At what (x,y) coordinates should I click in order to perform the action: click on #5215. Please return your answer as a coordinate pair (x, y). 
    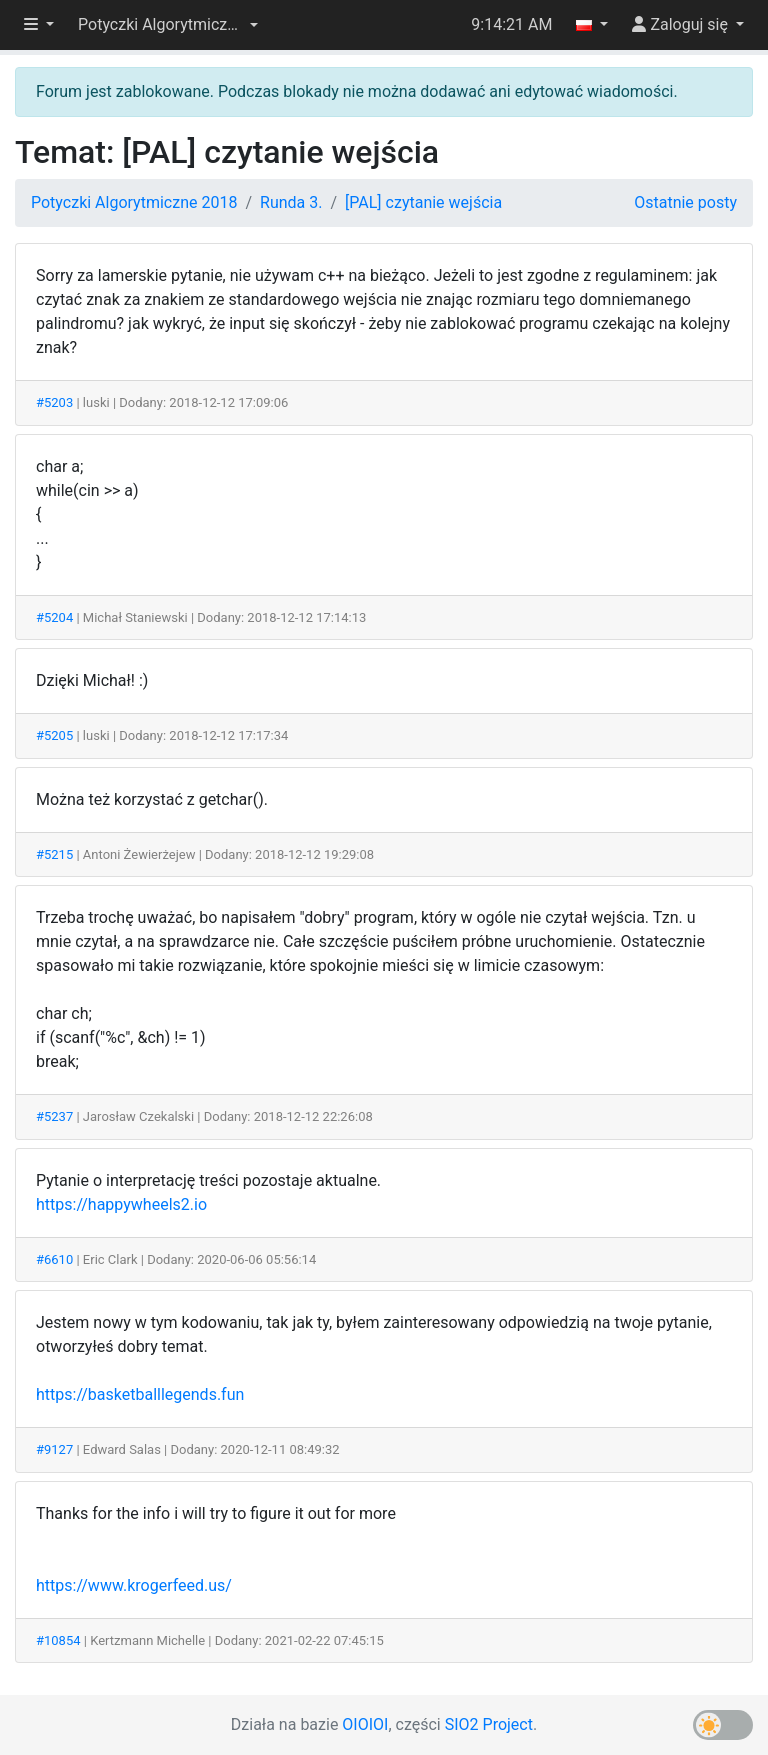
    Looking at the image, I should click on (54, 854).